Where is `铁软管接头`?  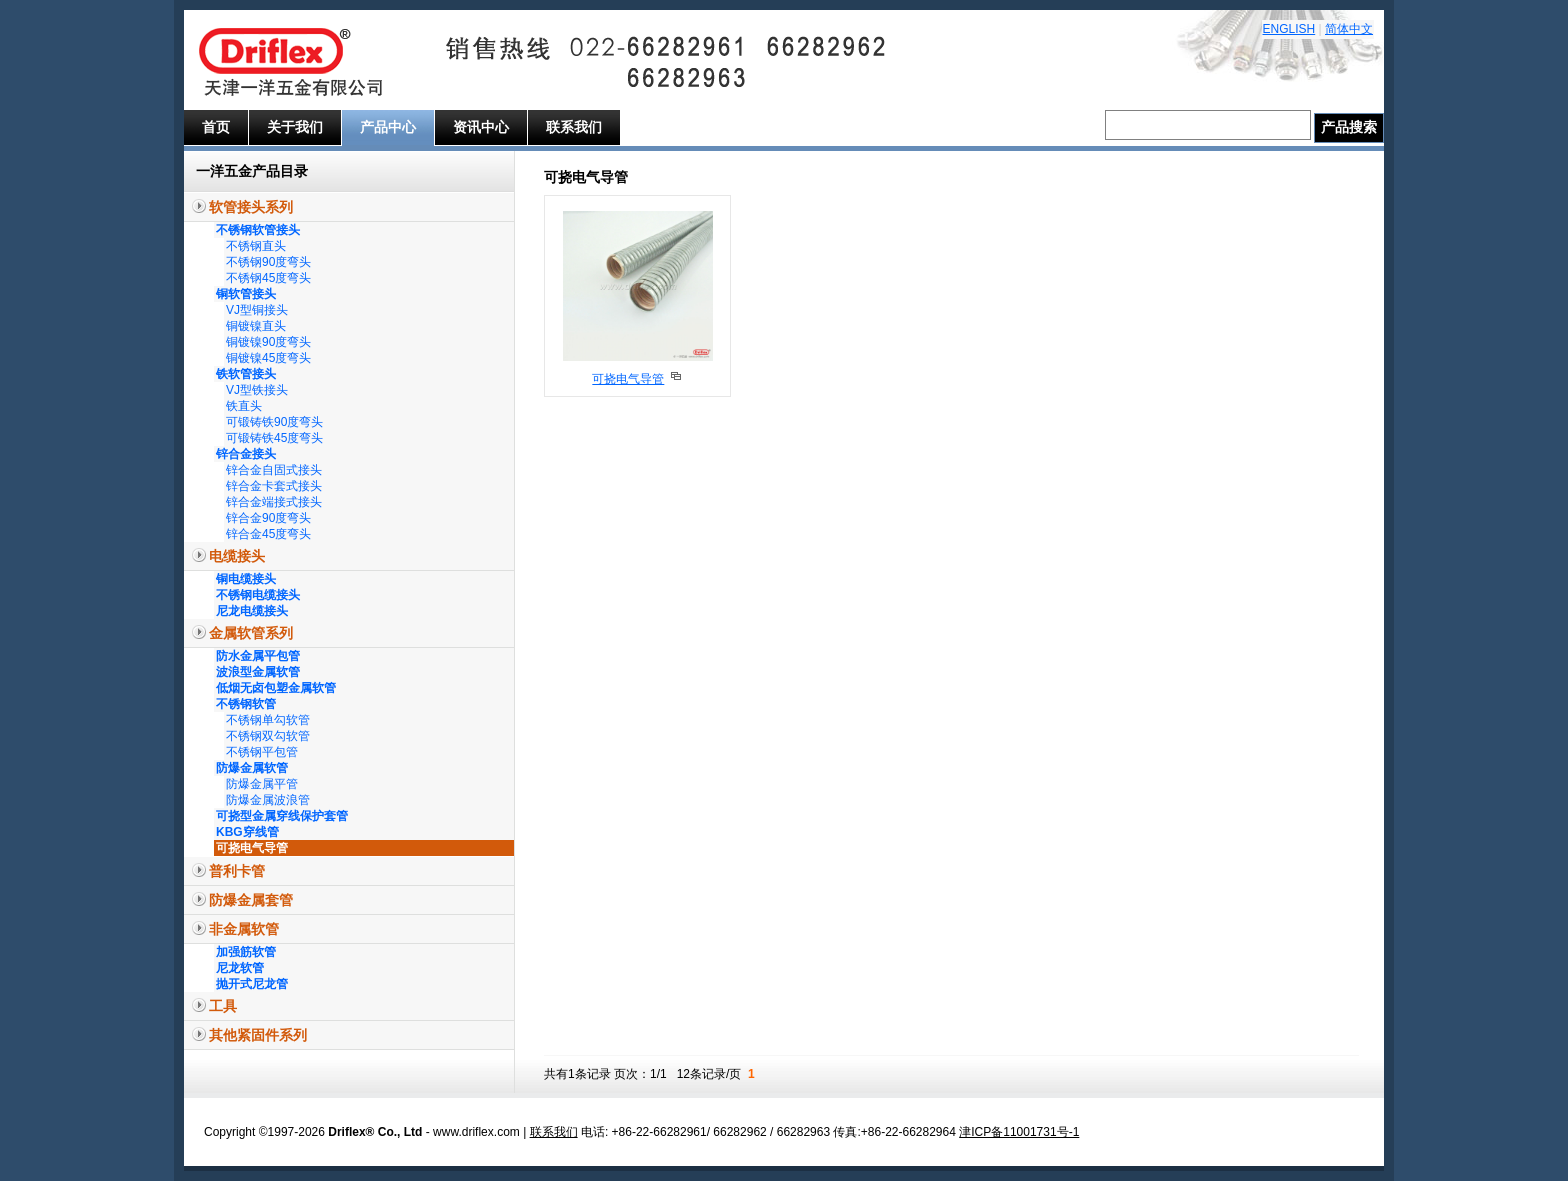
铁软管接头 is located at coordinates (246, 374).